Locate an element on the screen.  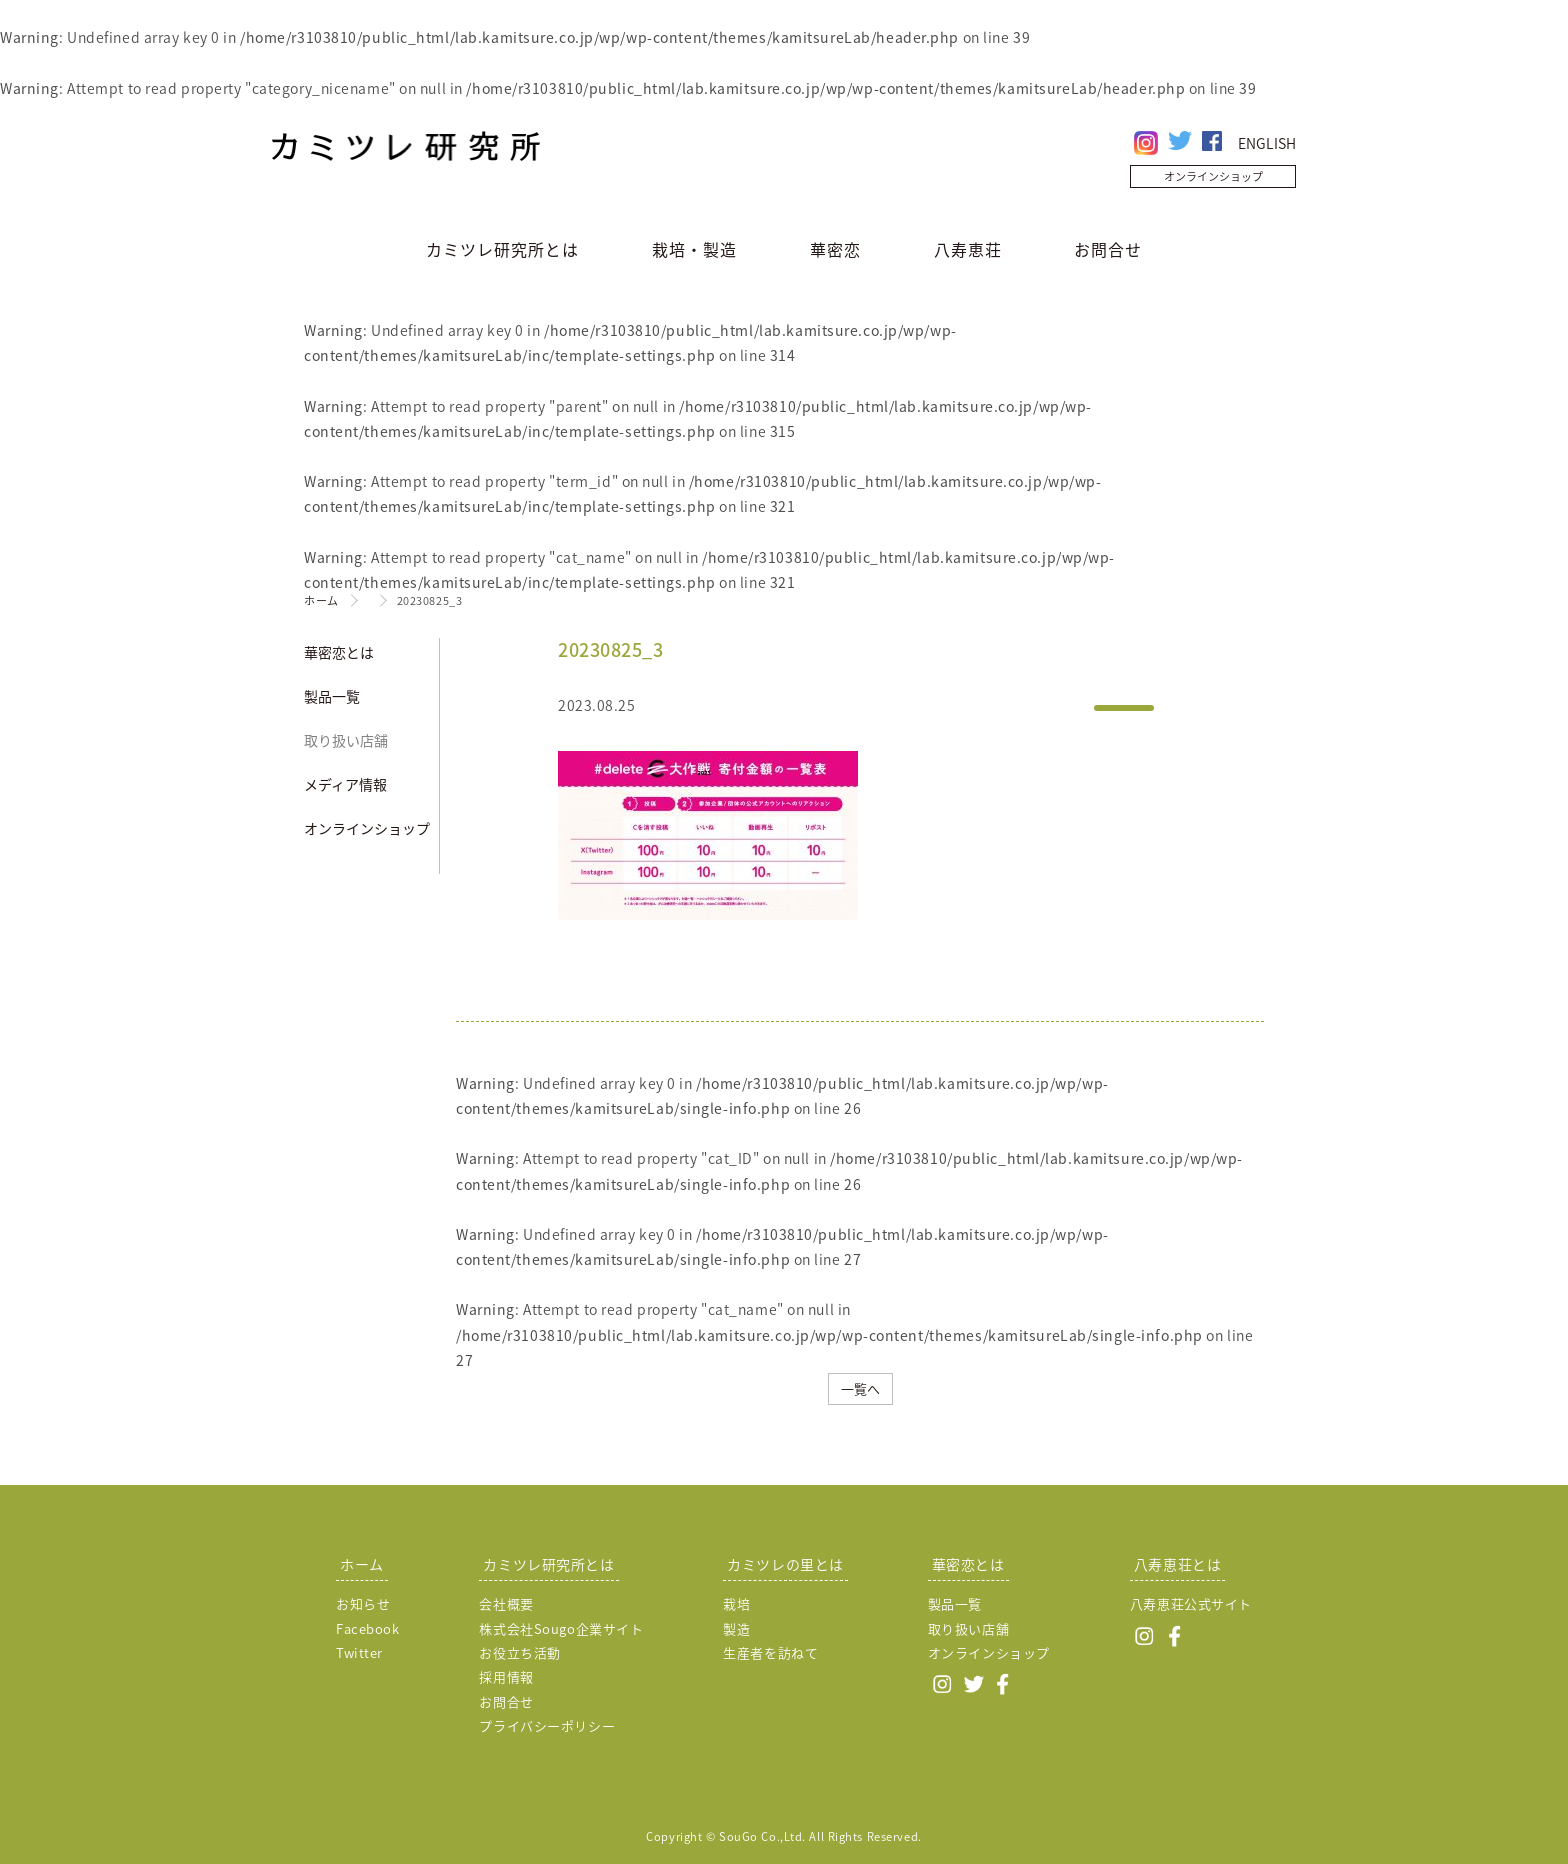
栽培 is located at coordinates (736, 1603).